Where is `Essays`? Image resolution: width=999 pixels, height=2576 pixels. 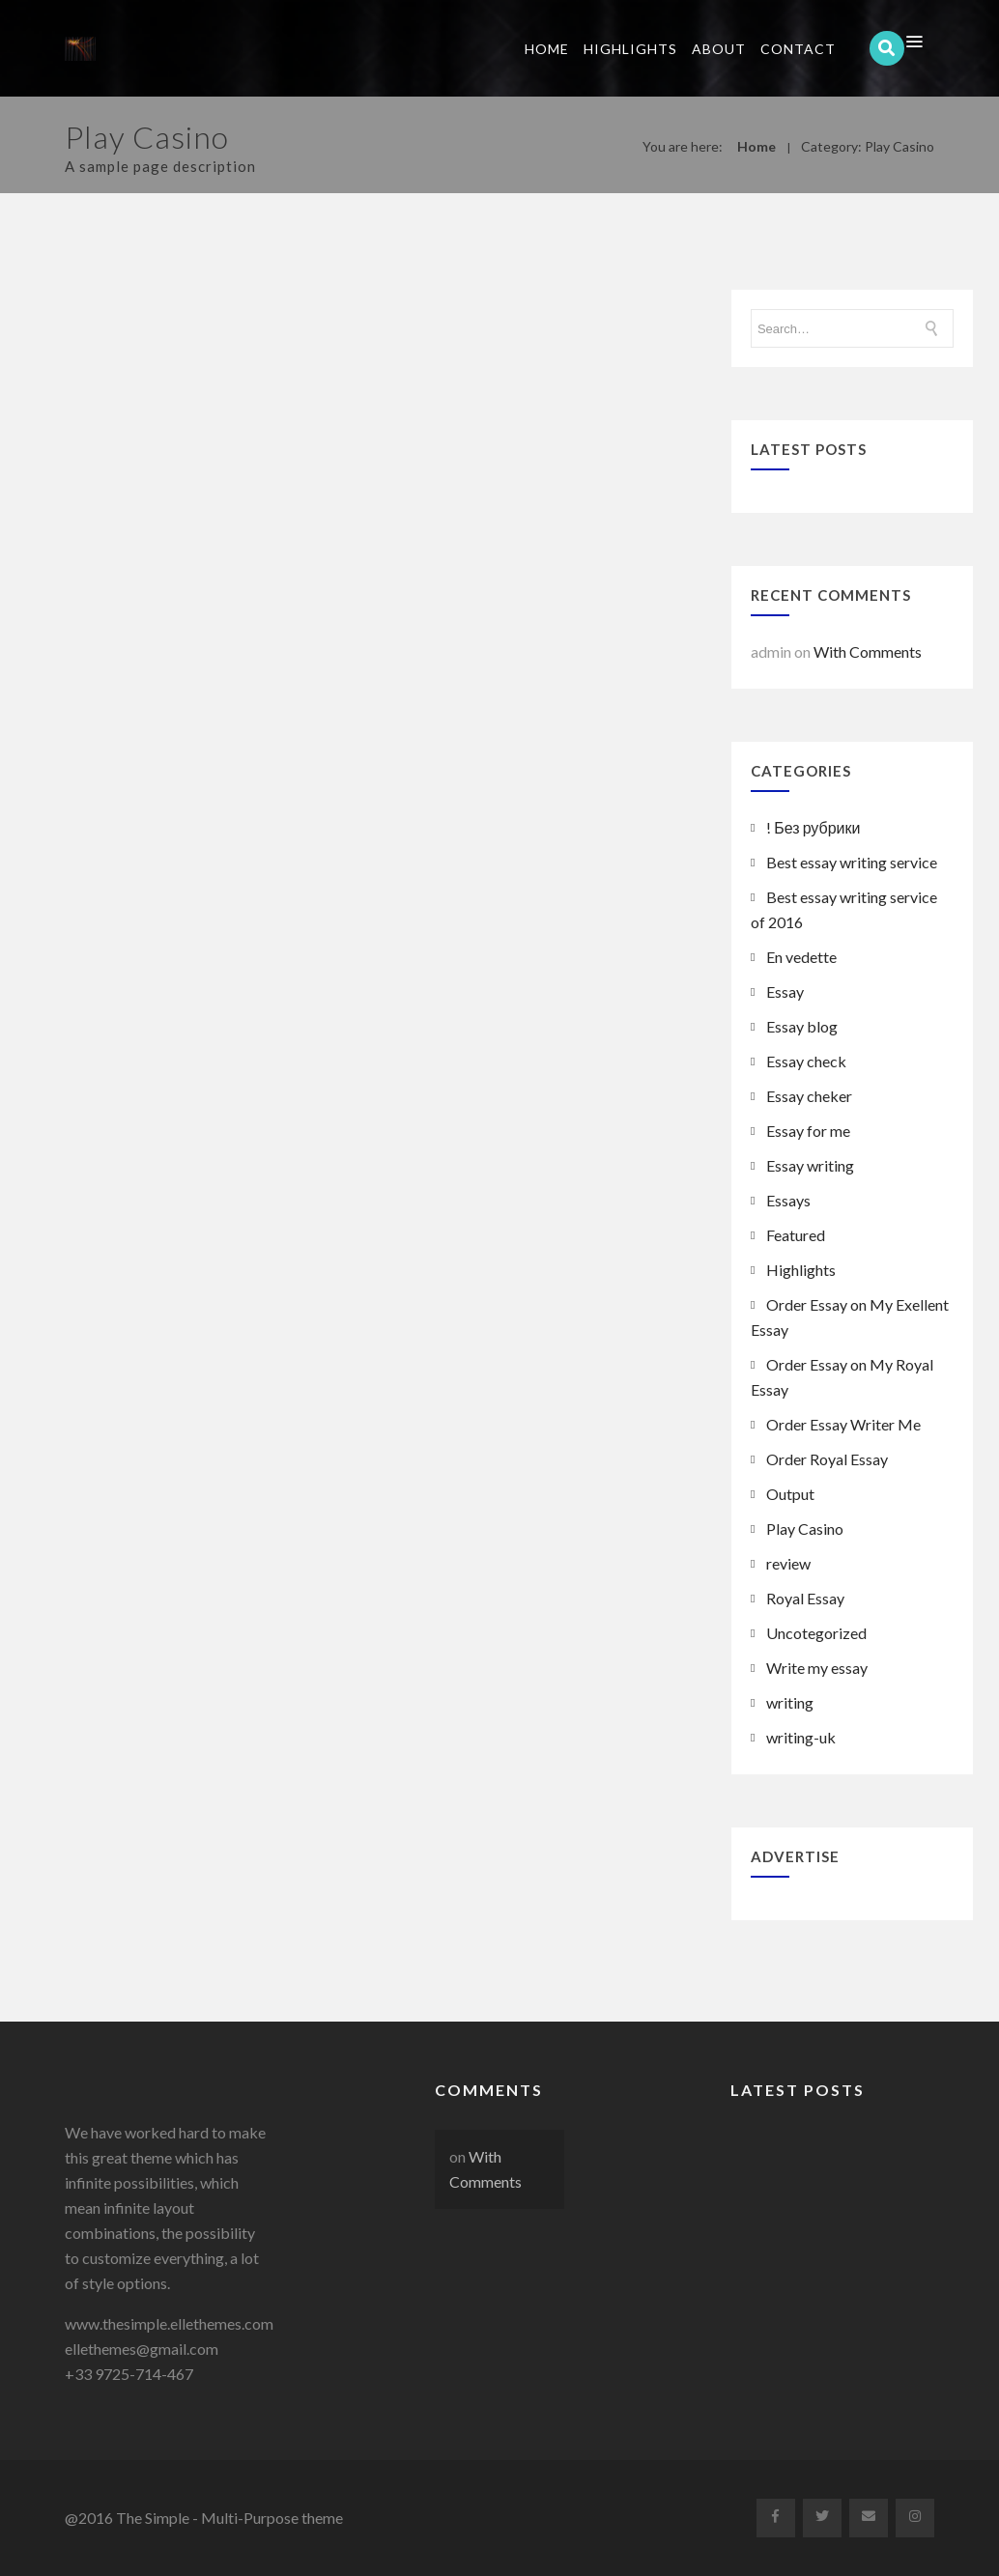
Essays is located at coordinates (788, 1200).